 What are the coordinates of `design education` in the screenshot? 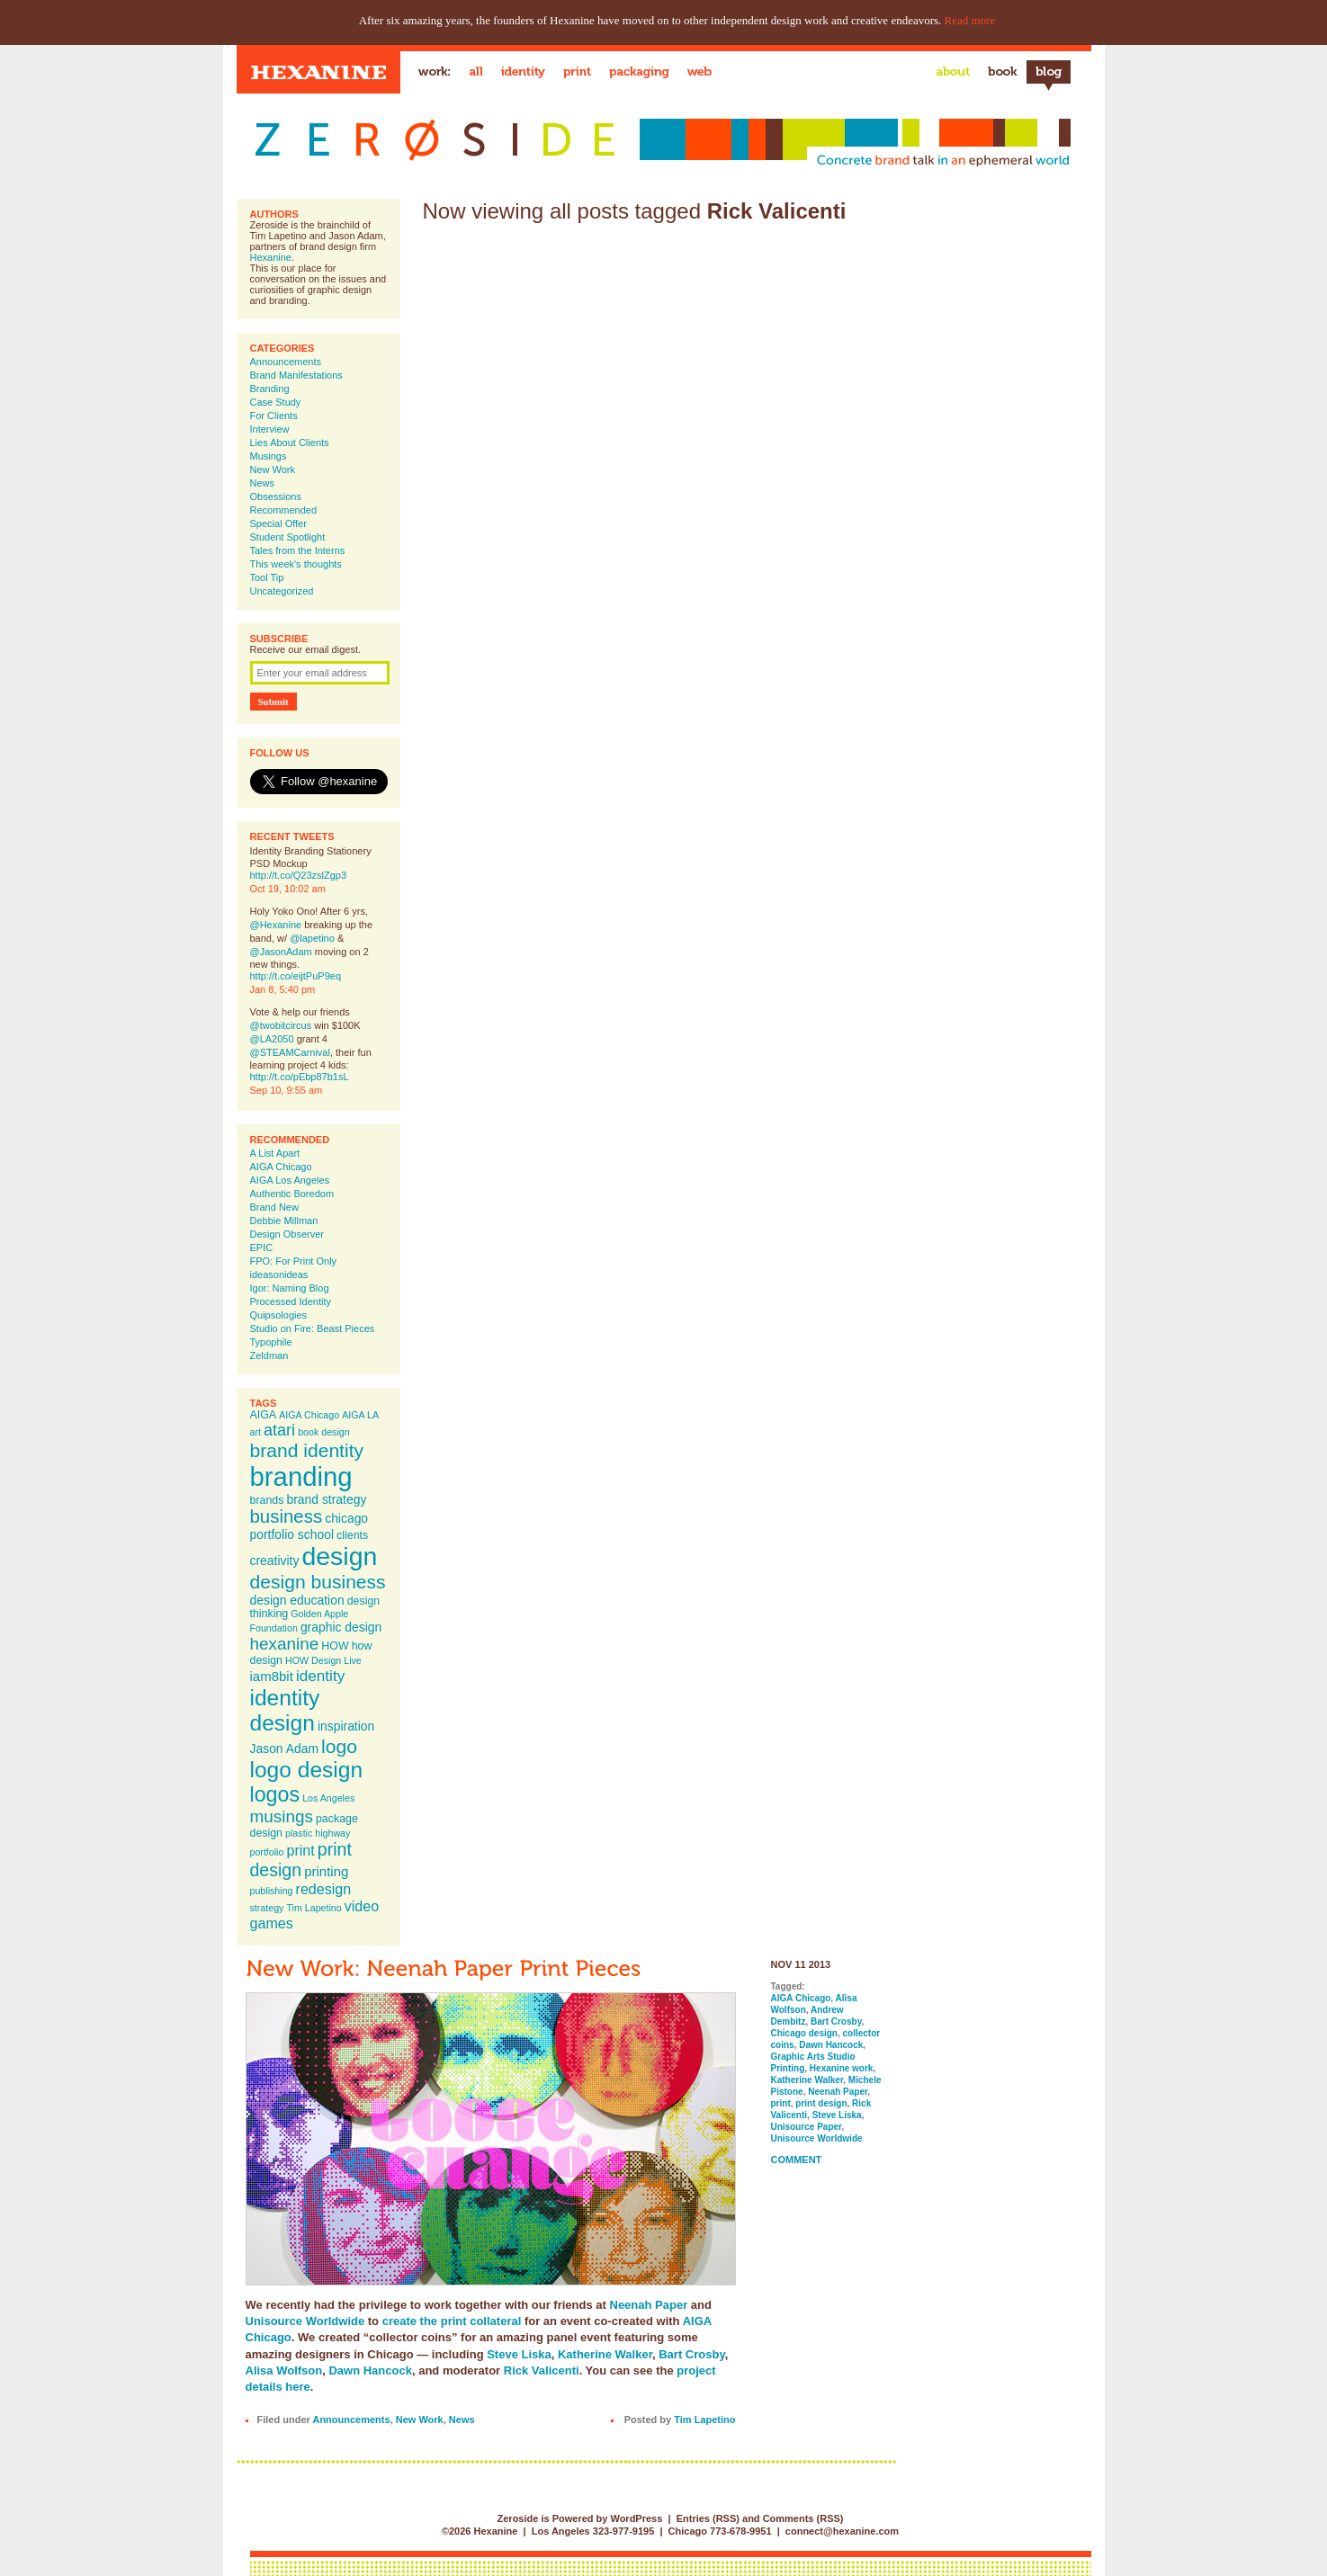 It's located at (297, 1600).